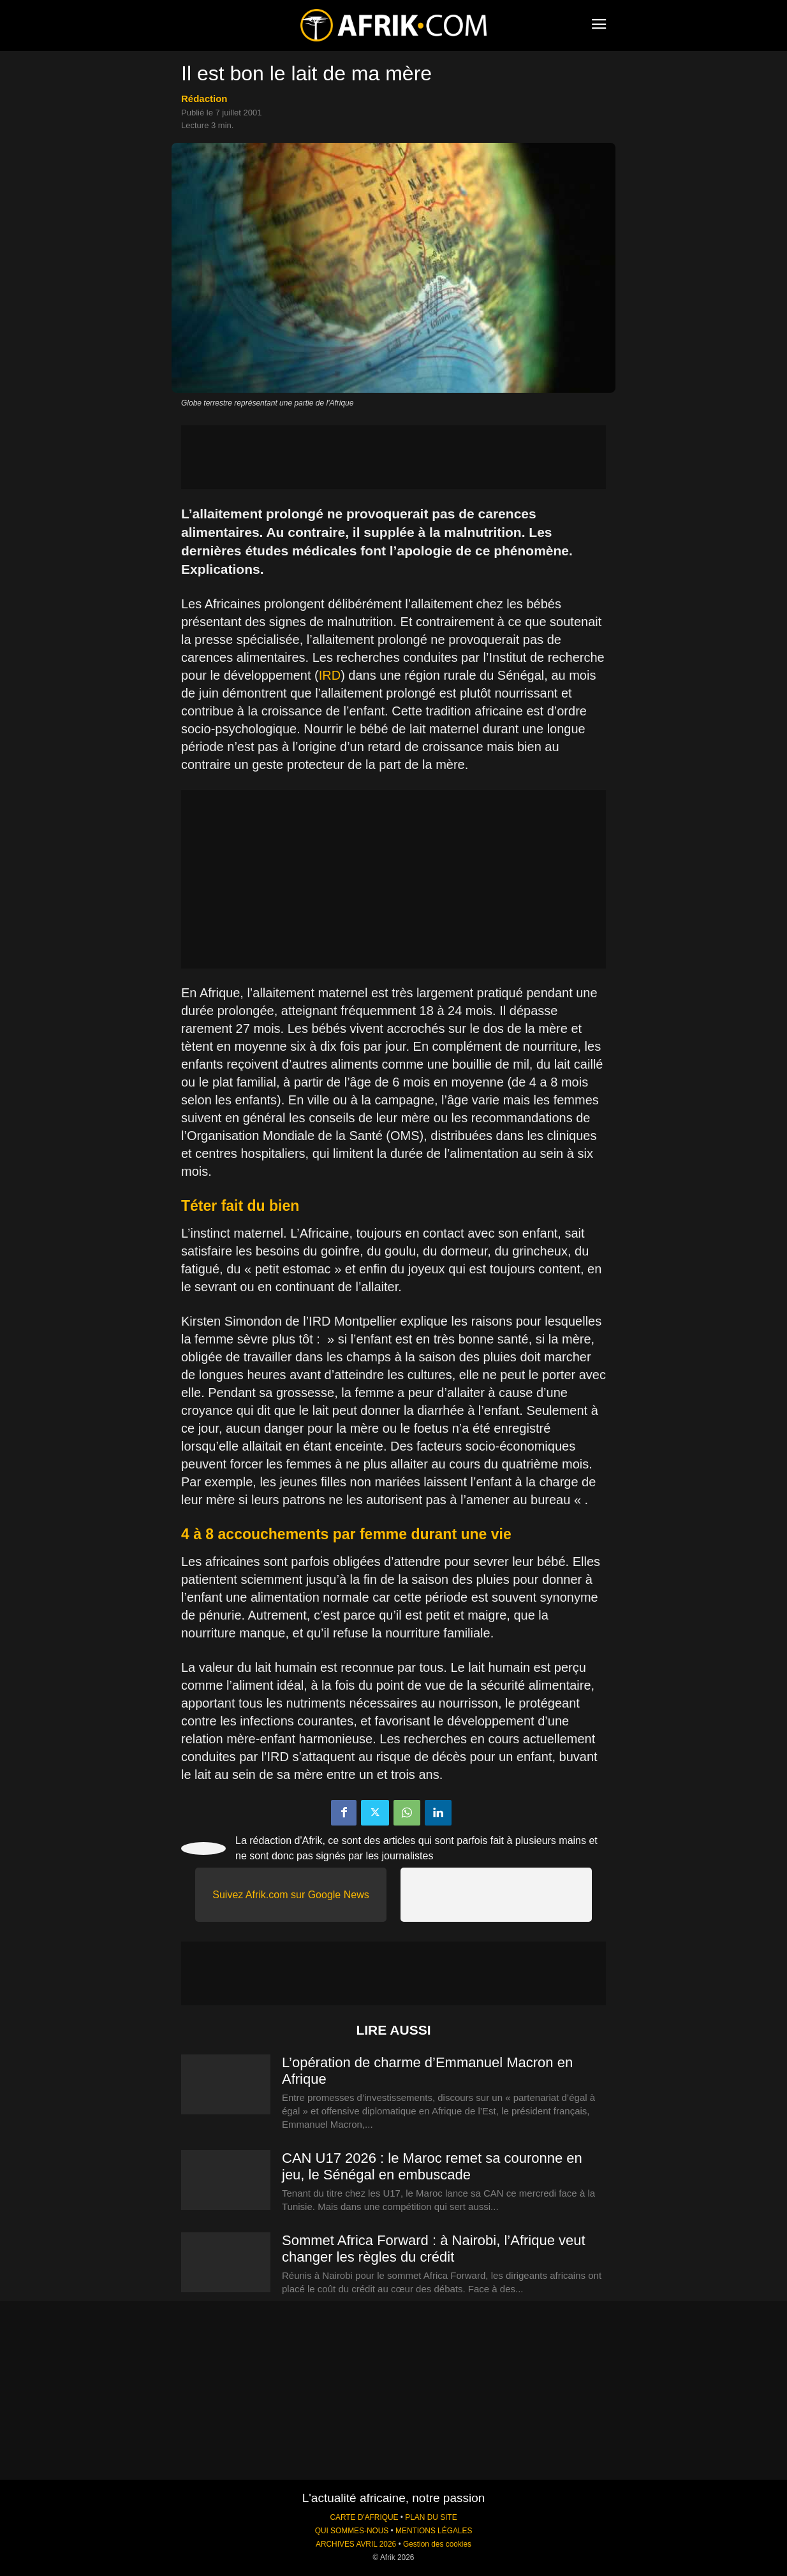 This screenshot has width=787, height=2576. Describe the element at coordinates (437, 2544) in the screenshot. I see `Gestion des cookies` at that location.